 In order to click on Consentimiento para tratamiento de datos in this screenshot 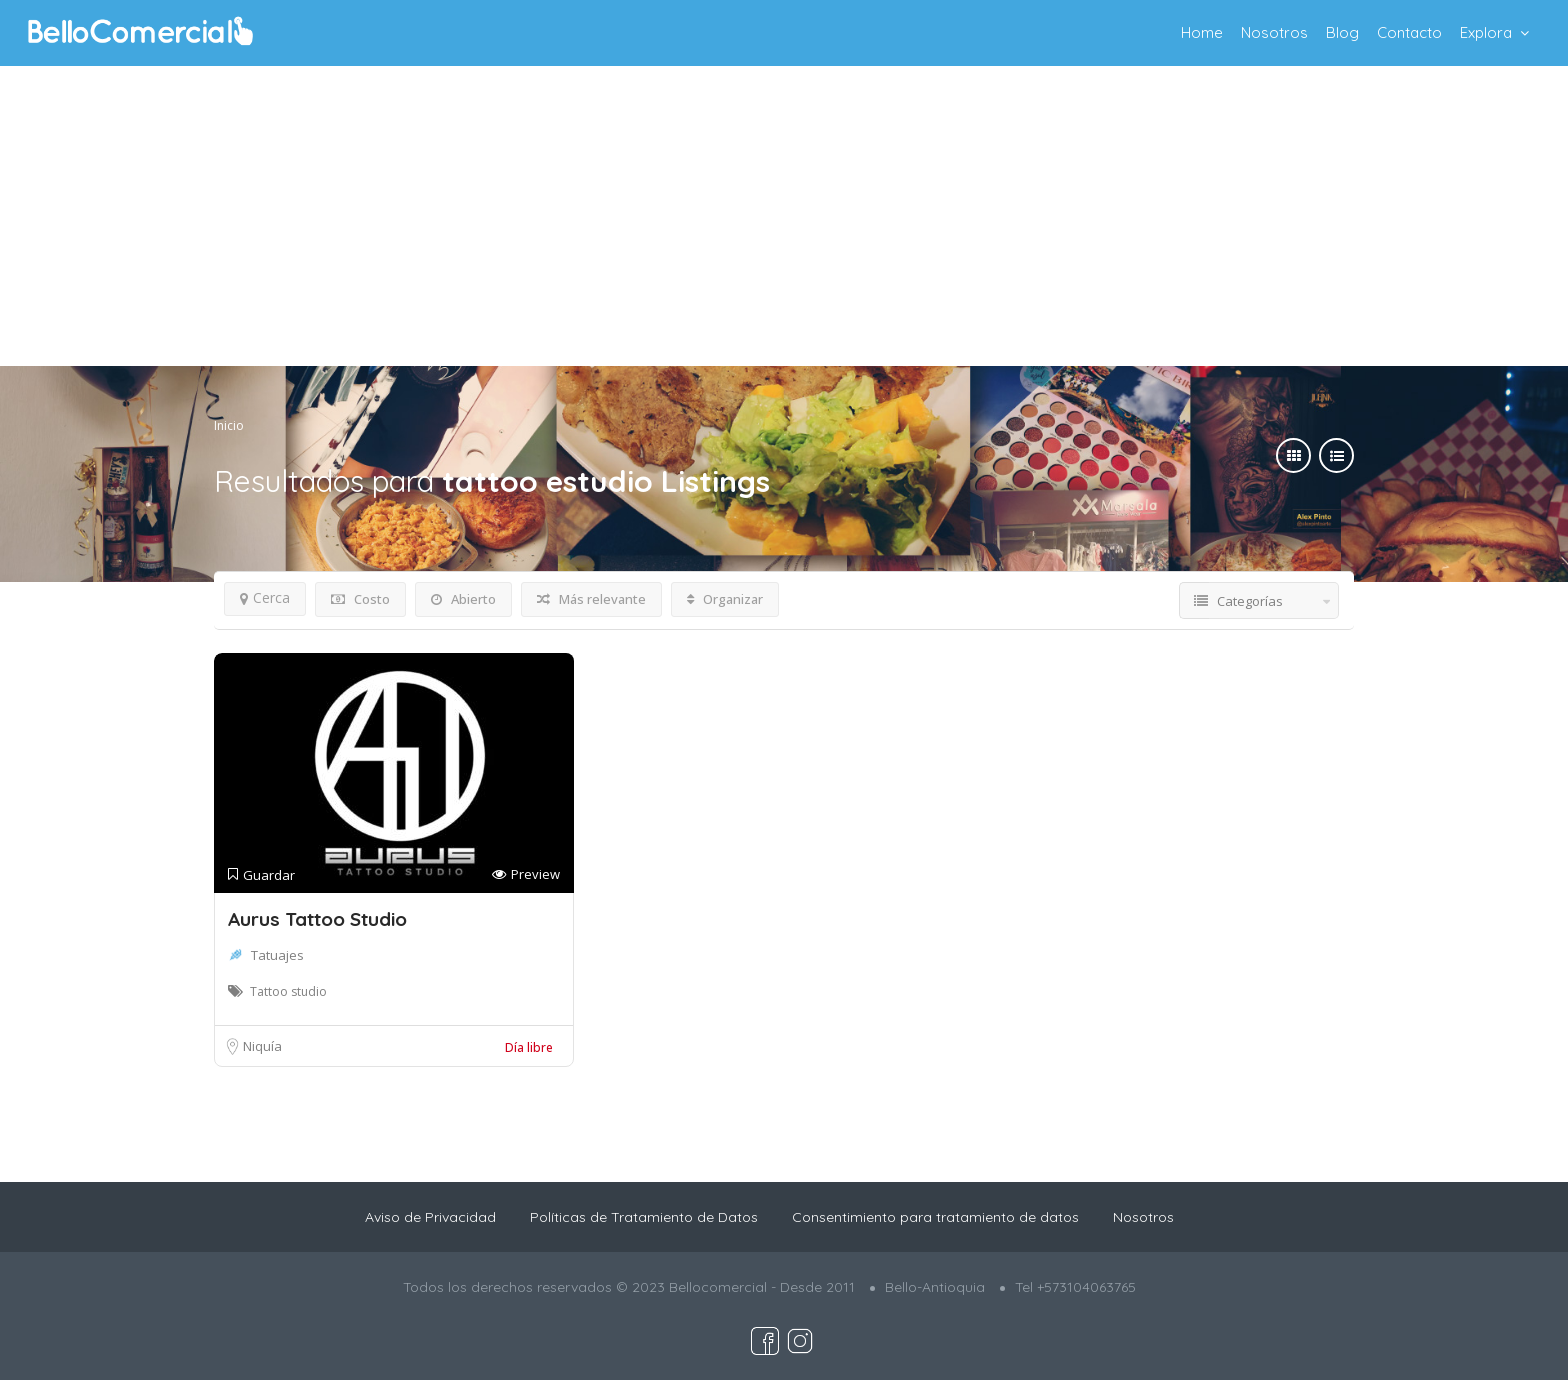, I will do `click(935, 1217)`.